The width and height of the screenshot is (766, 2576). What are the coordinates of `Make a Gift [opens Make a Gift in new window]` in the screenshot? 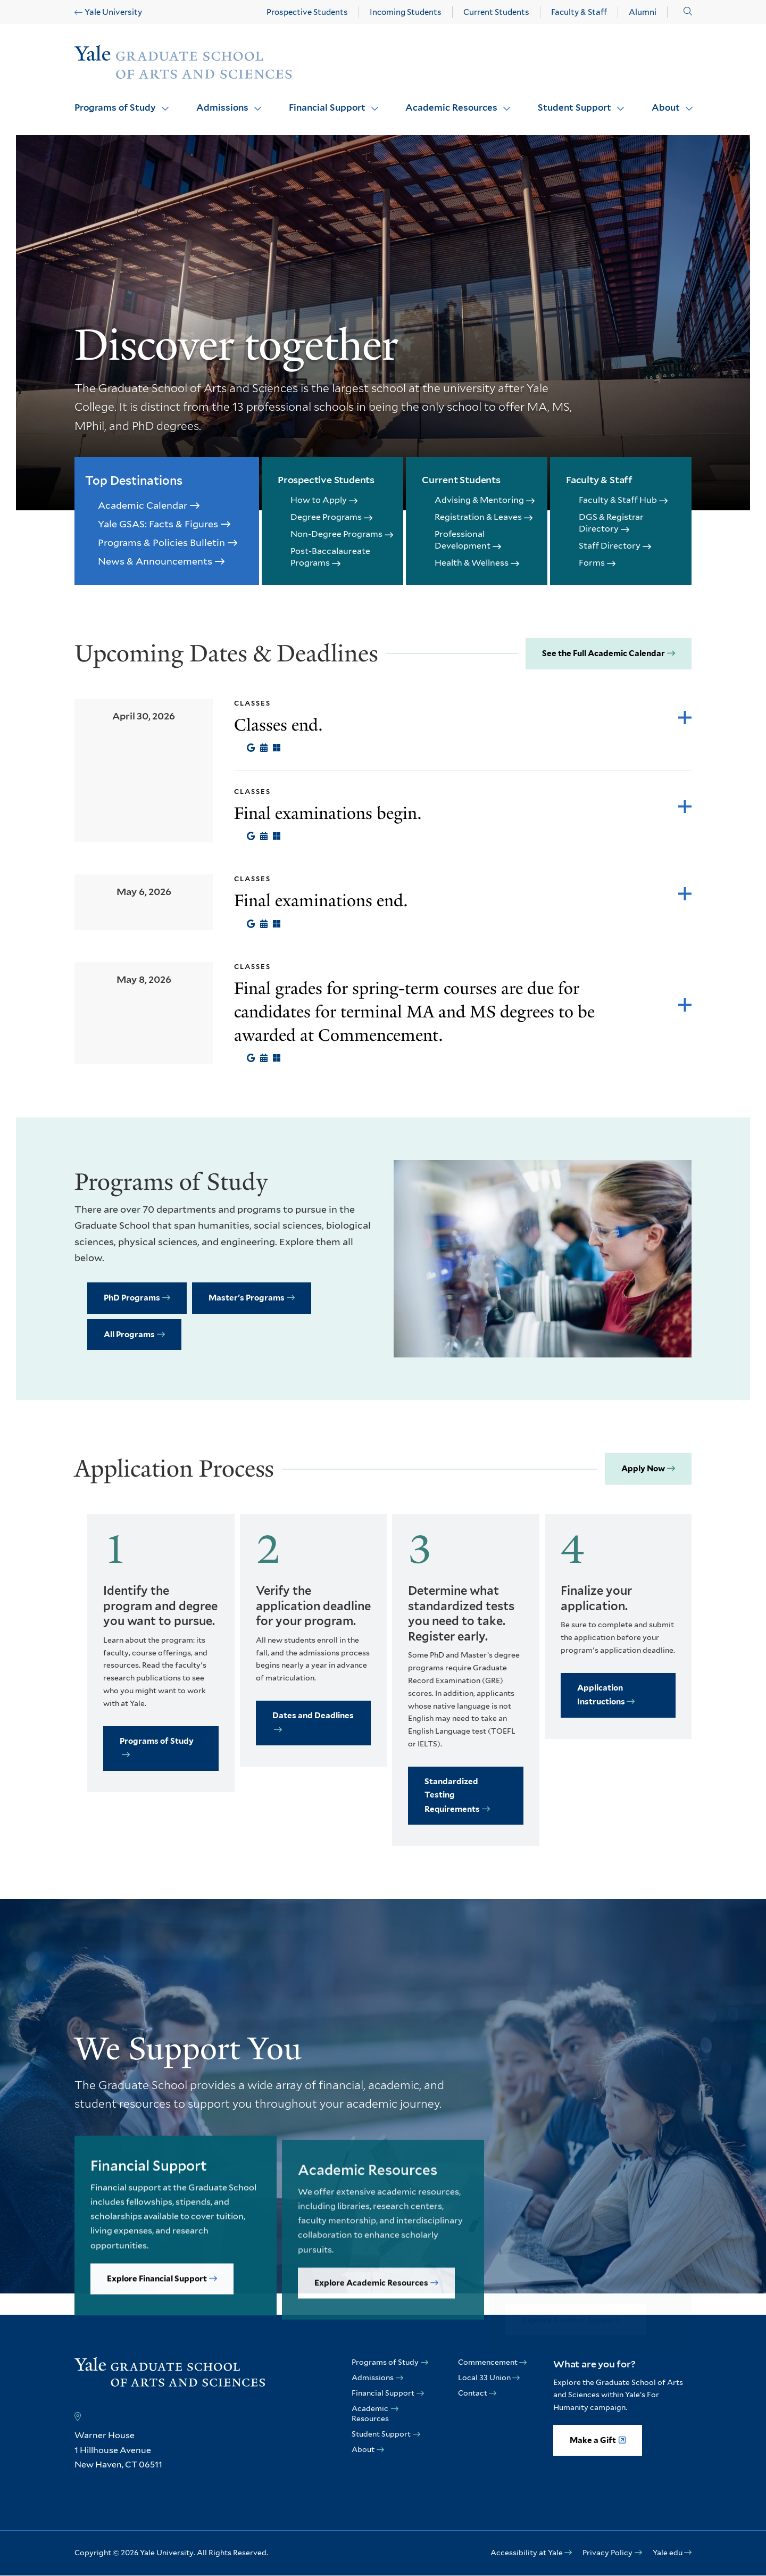 It's located at (593, 2440).